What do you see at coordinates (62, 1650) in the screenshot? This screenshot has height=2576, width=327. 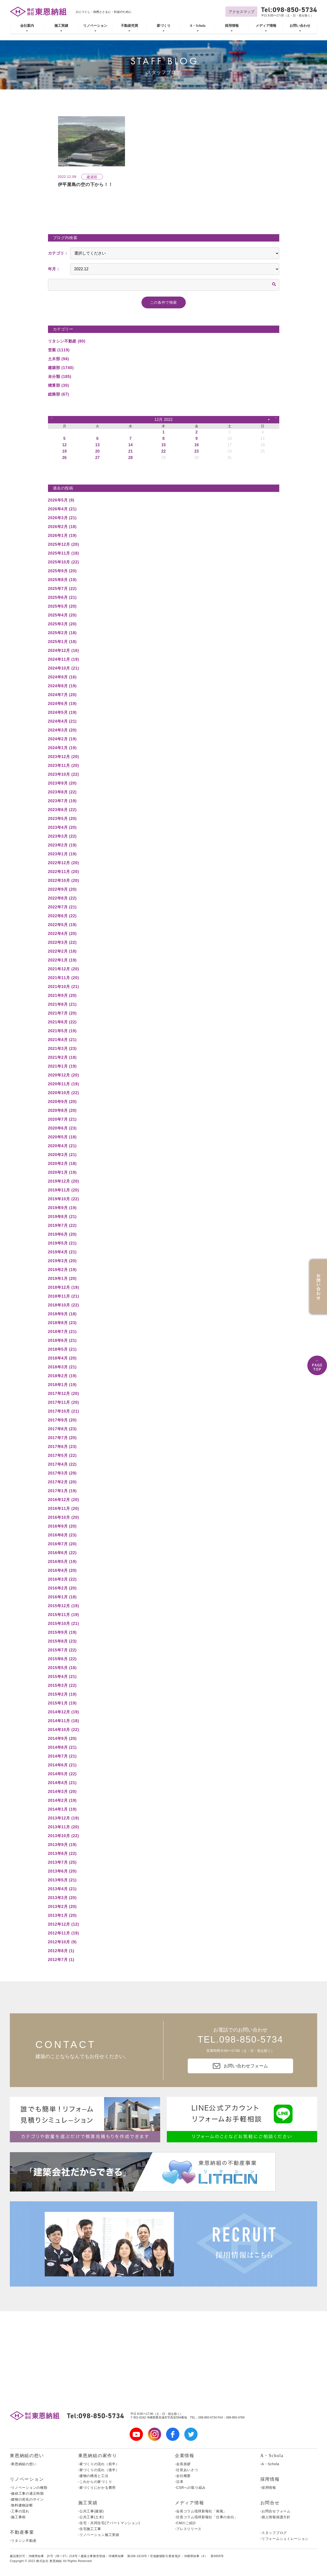 I see `2015年7月 (22)` at bounding box center [62, 1650].